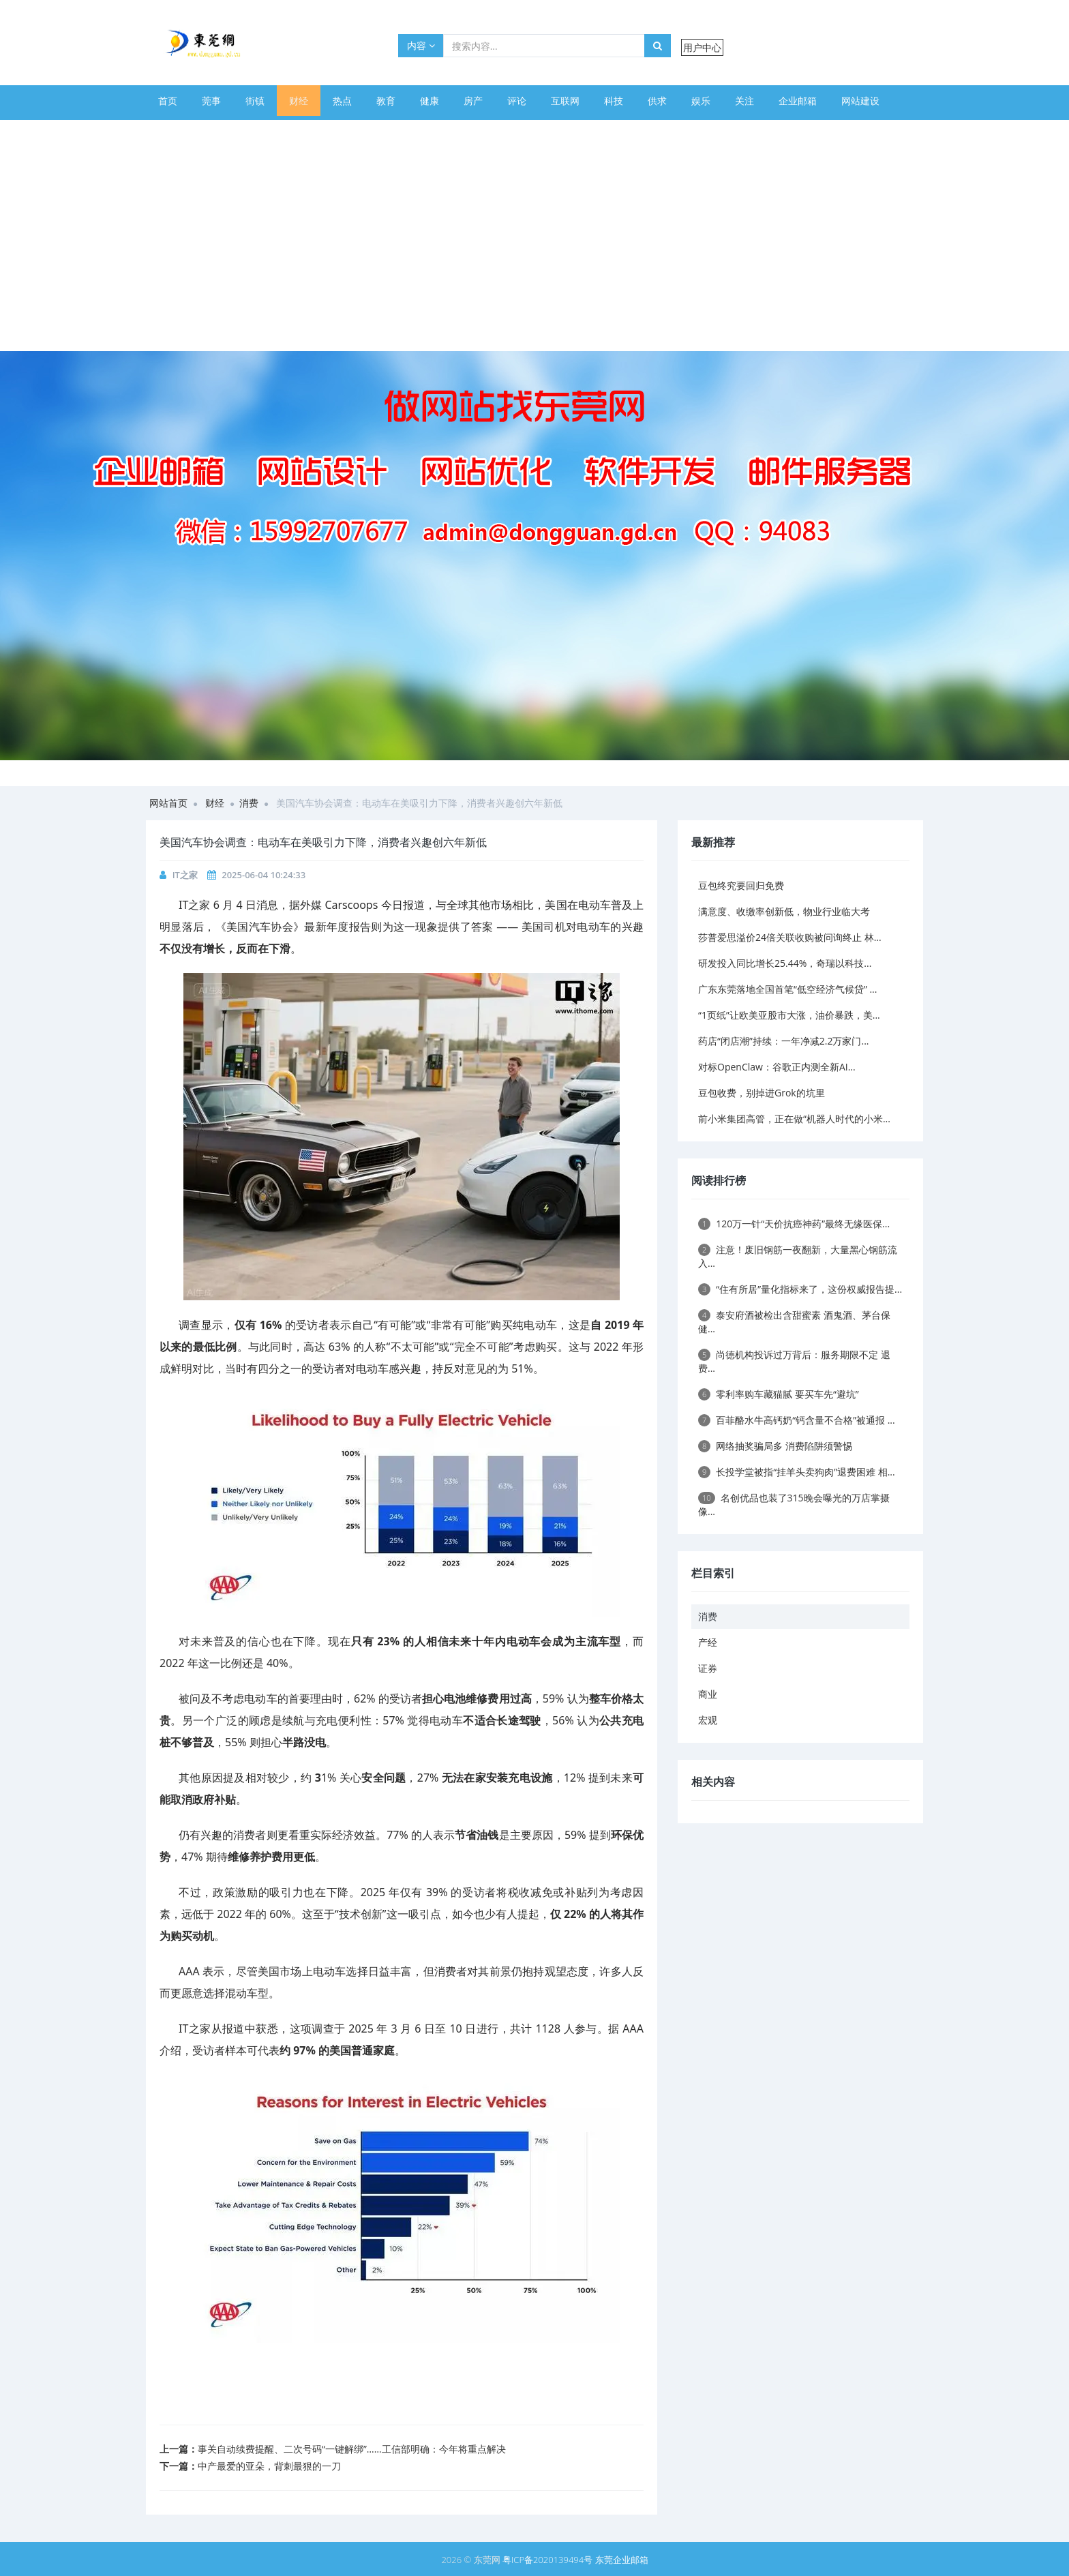 The width and height of the screenshot is (1069, 2576). I want to click on 莞事, so click(211, 100).